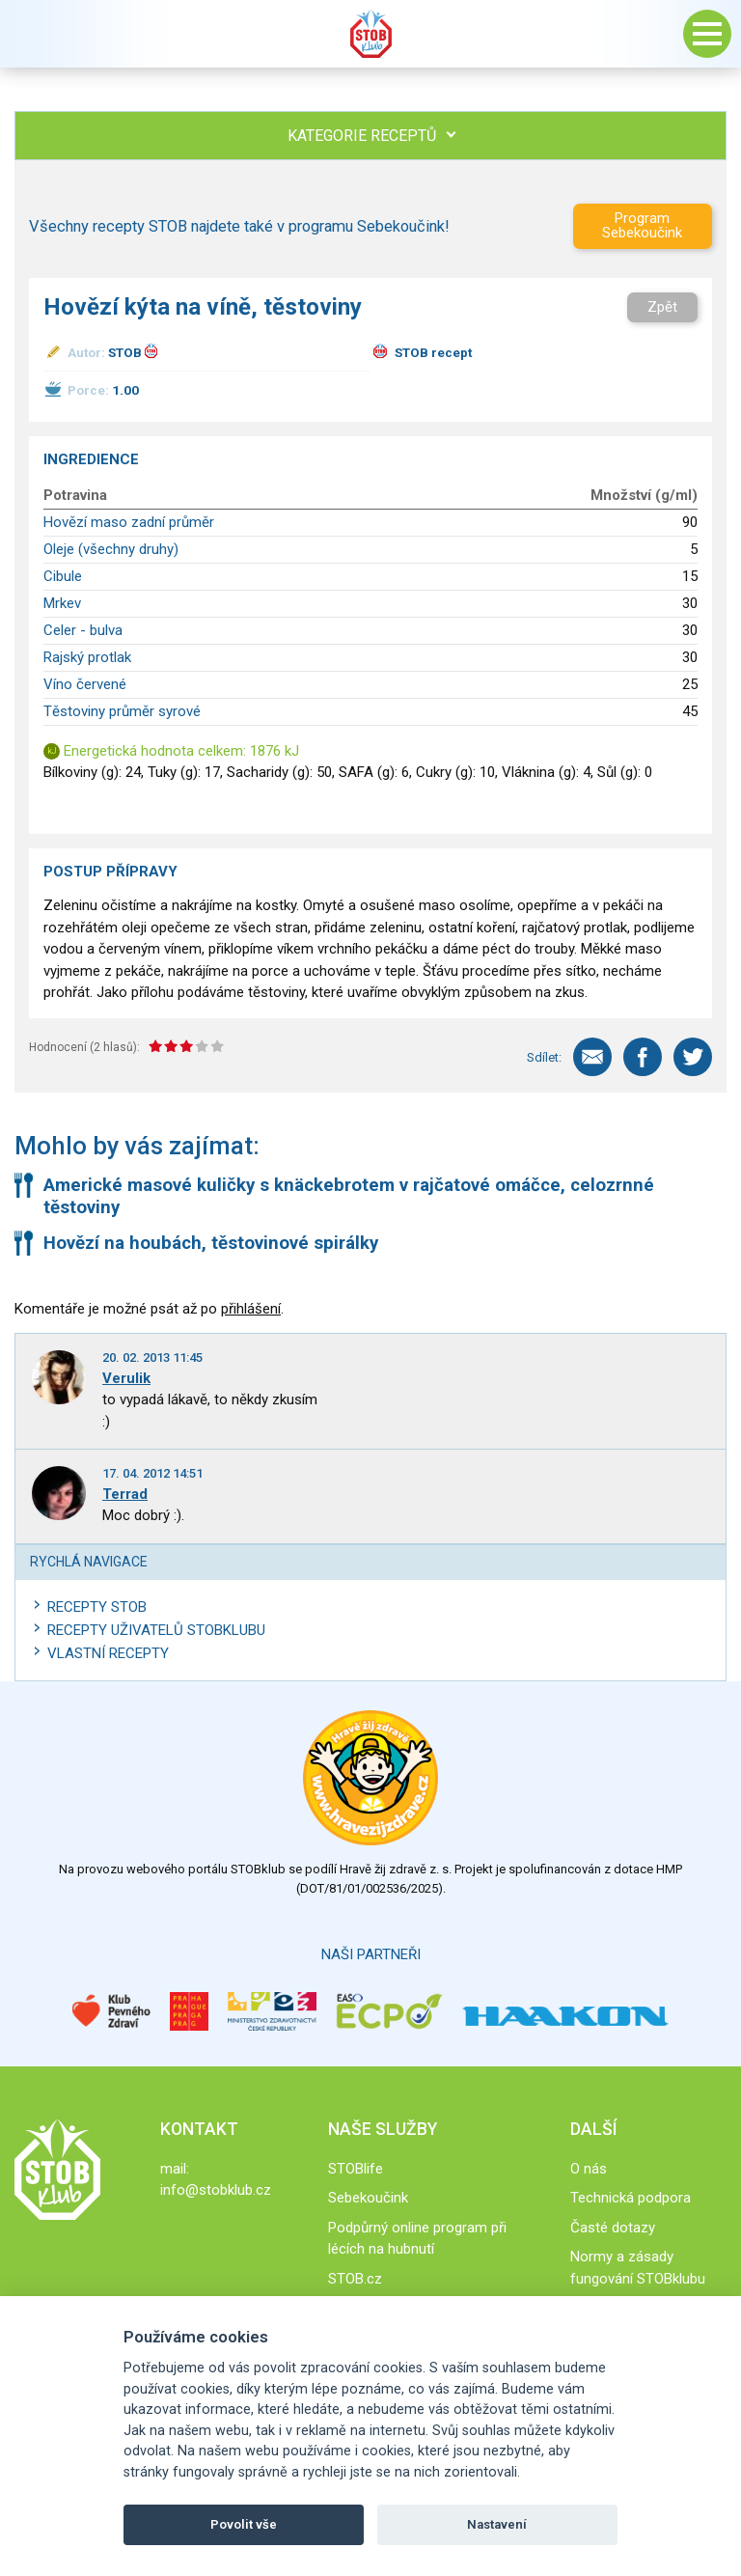 The image size is (741, 2576). I want to click on info@stobklub.cz, so click(215, 2190).